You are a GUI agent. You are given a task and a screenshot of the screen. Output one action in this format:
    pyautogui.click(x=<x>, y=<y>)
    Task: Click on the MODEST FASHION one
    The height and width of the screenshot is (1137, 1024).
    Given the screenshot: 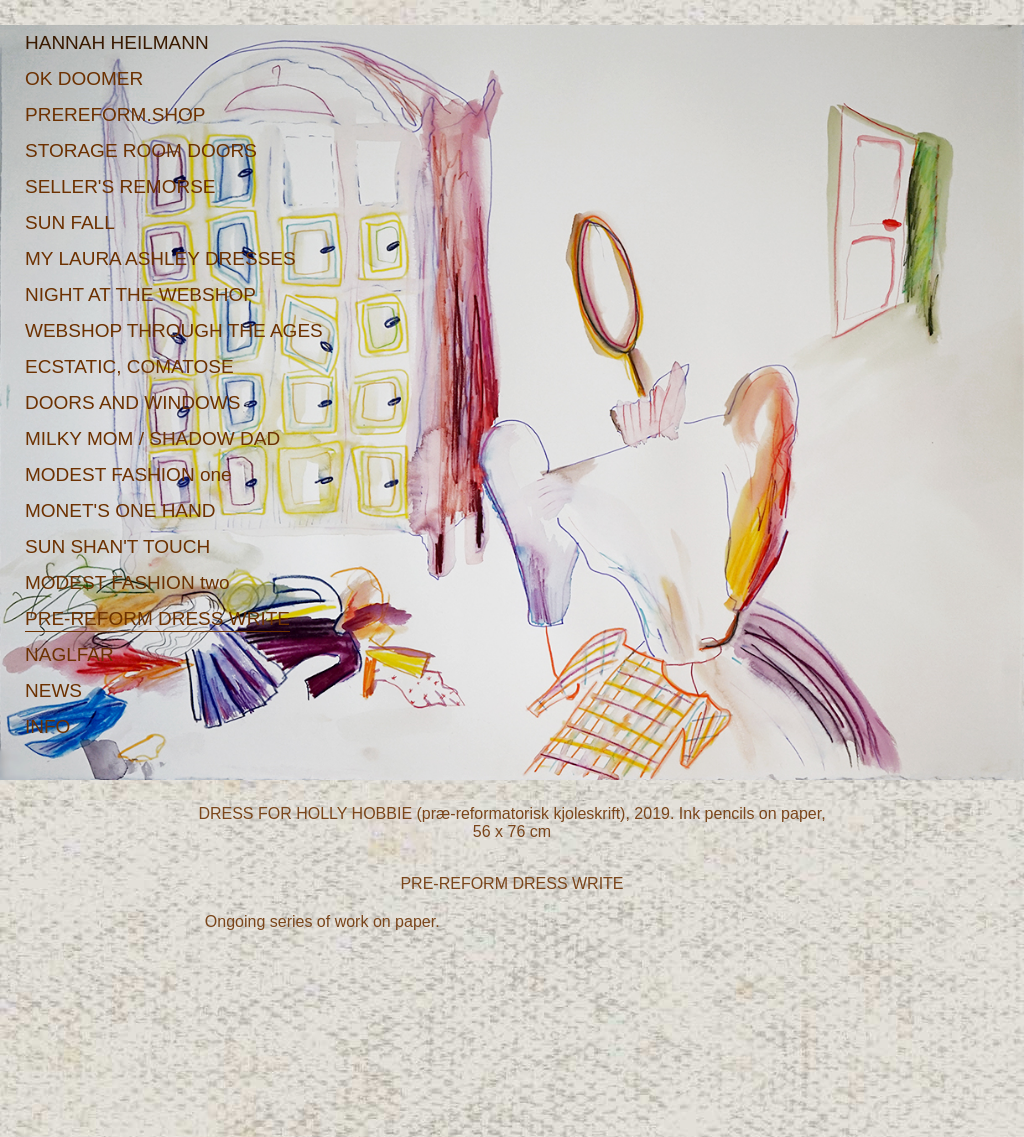 What is the action you would take?
    pyautogui.click(x=128, y=474)
    